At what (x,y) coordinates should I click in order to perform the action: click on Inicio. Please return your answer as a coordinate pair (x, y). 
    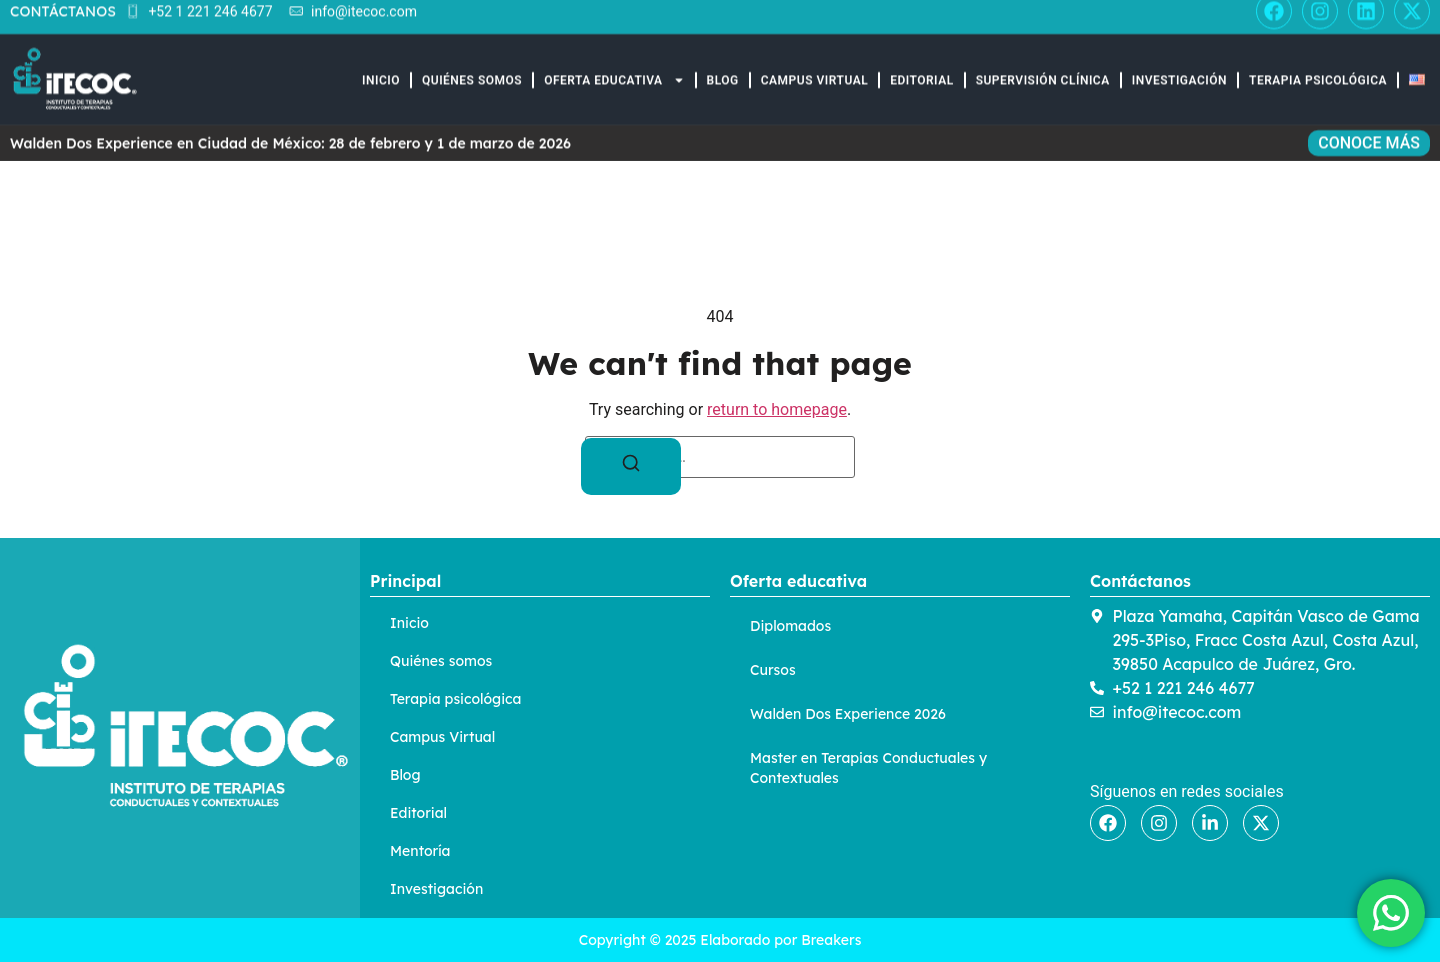
    Looking at the image, I should click on (381, 67).